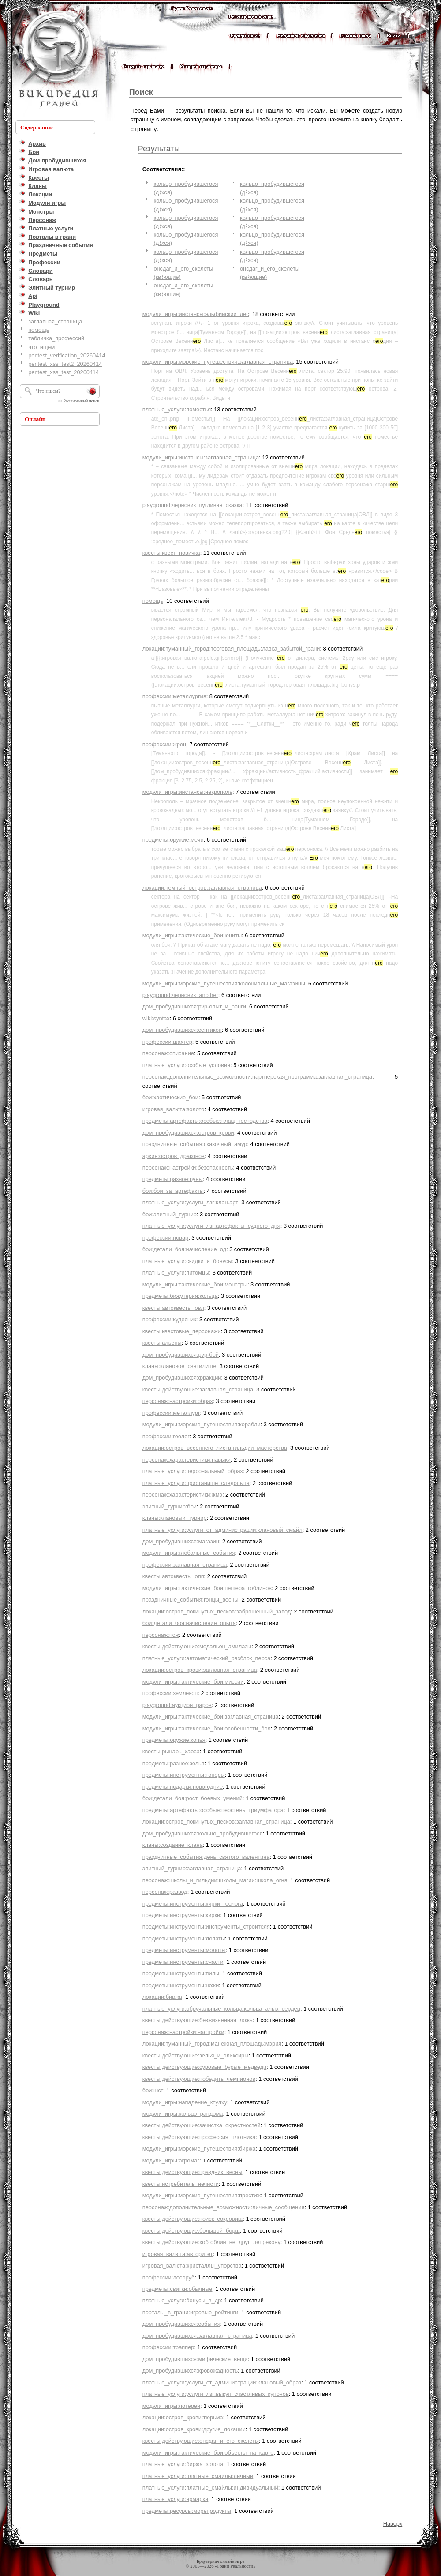 This screenshot has width=441, height=2576. I want to click on локации:туманный_город:манежная_площадь:мэрия, so click(211, 2042).